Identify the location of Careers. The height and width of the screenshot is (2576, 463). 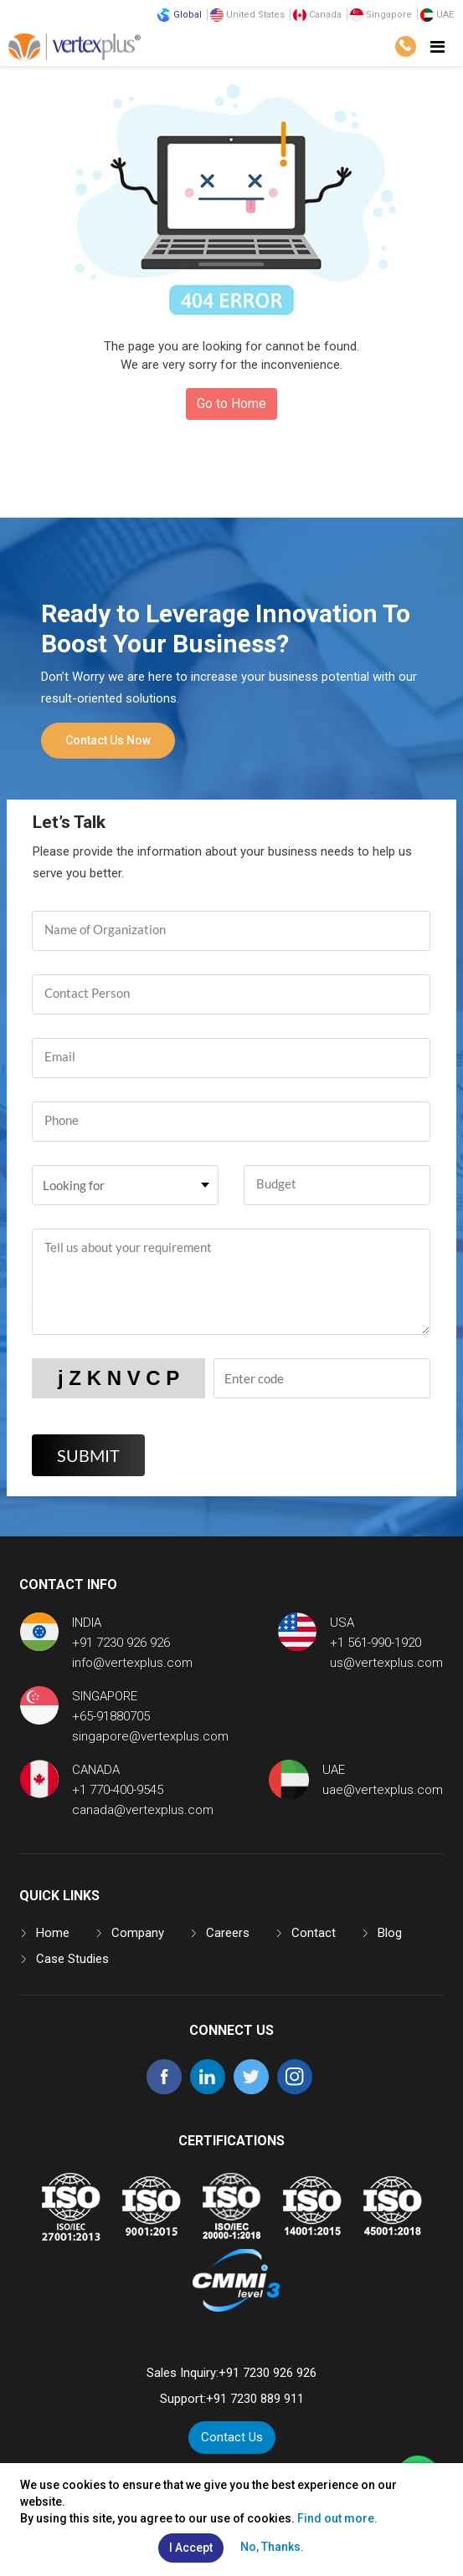
(228, 1932).